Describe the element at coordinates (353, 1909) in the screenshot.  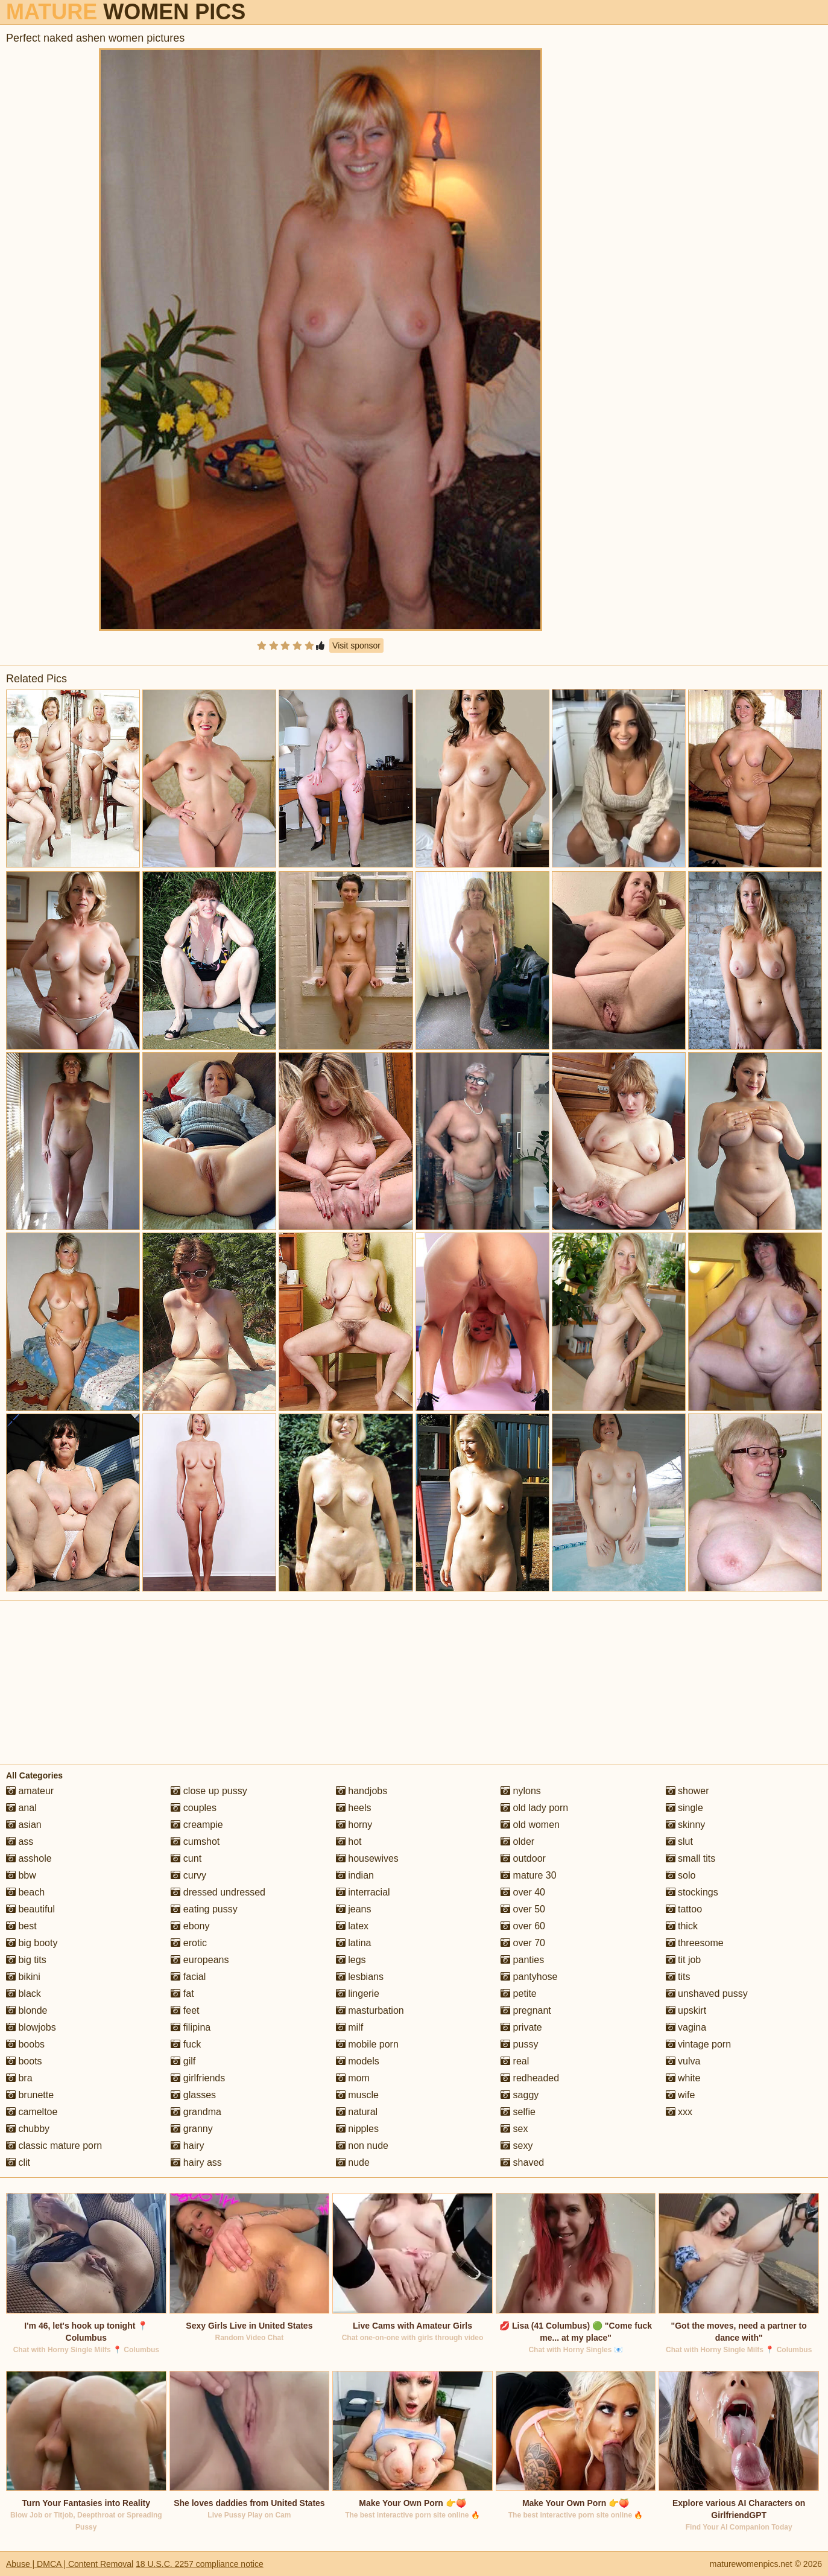
I see `jeans` at that location.